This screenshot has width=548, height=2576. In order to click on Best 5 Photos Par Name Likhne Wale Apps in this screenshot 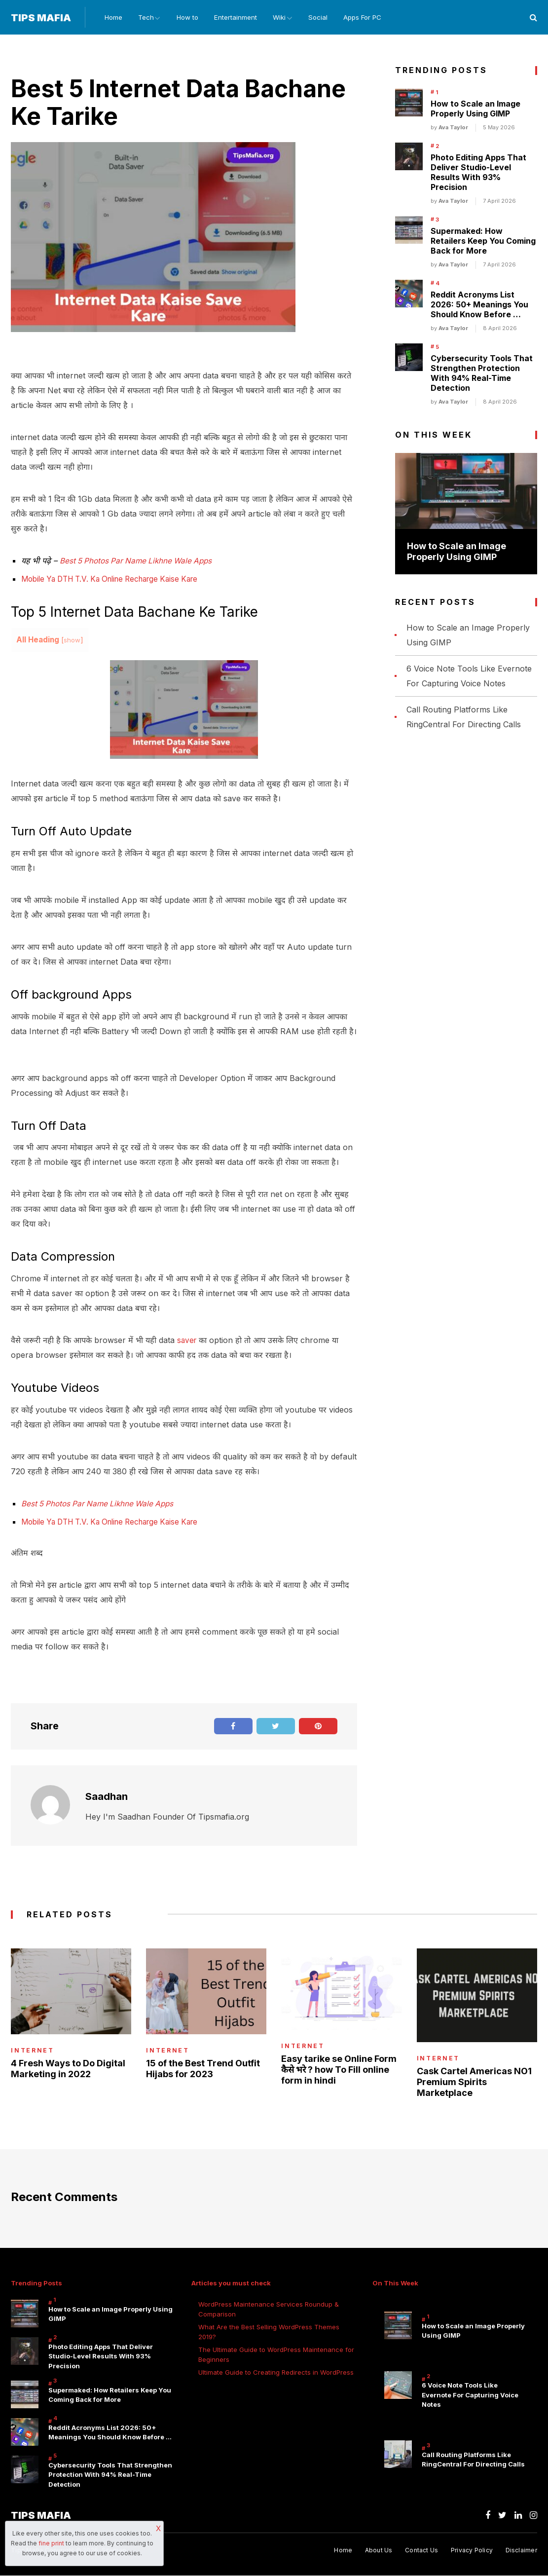, I will do `click(139, 561)`.